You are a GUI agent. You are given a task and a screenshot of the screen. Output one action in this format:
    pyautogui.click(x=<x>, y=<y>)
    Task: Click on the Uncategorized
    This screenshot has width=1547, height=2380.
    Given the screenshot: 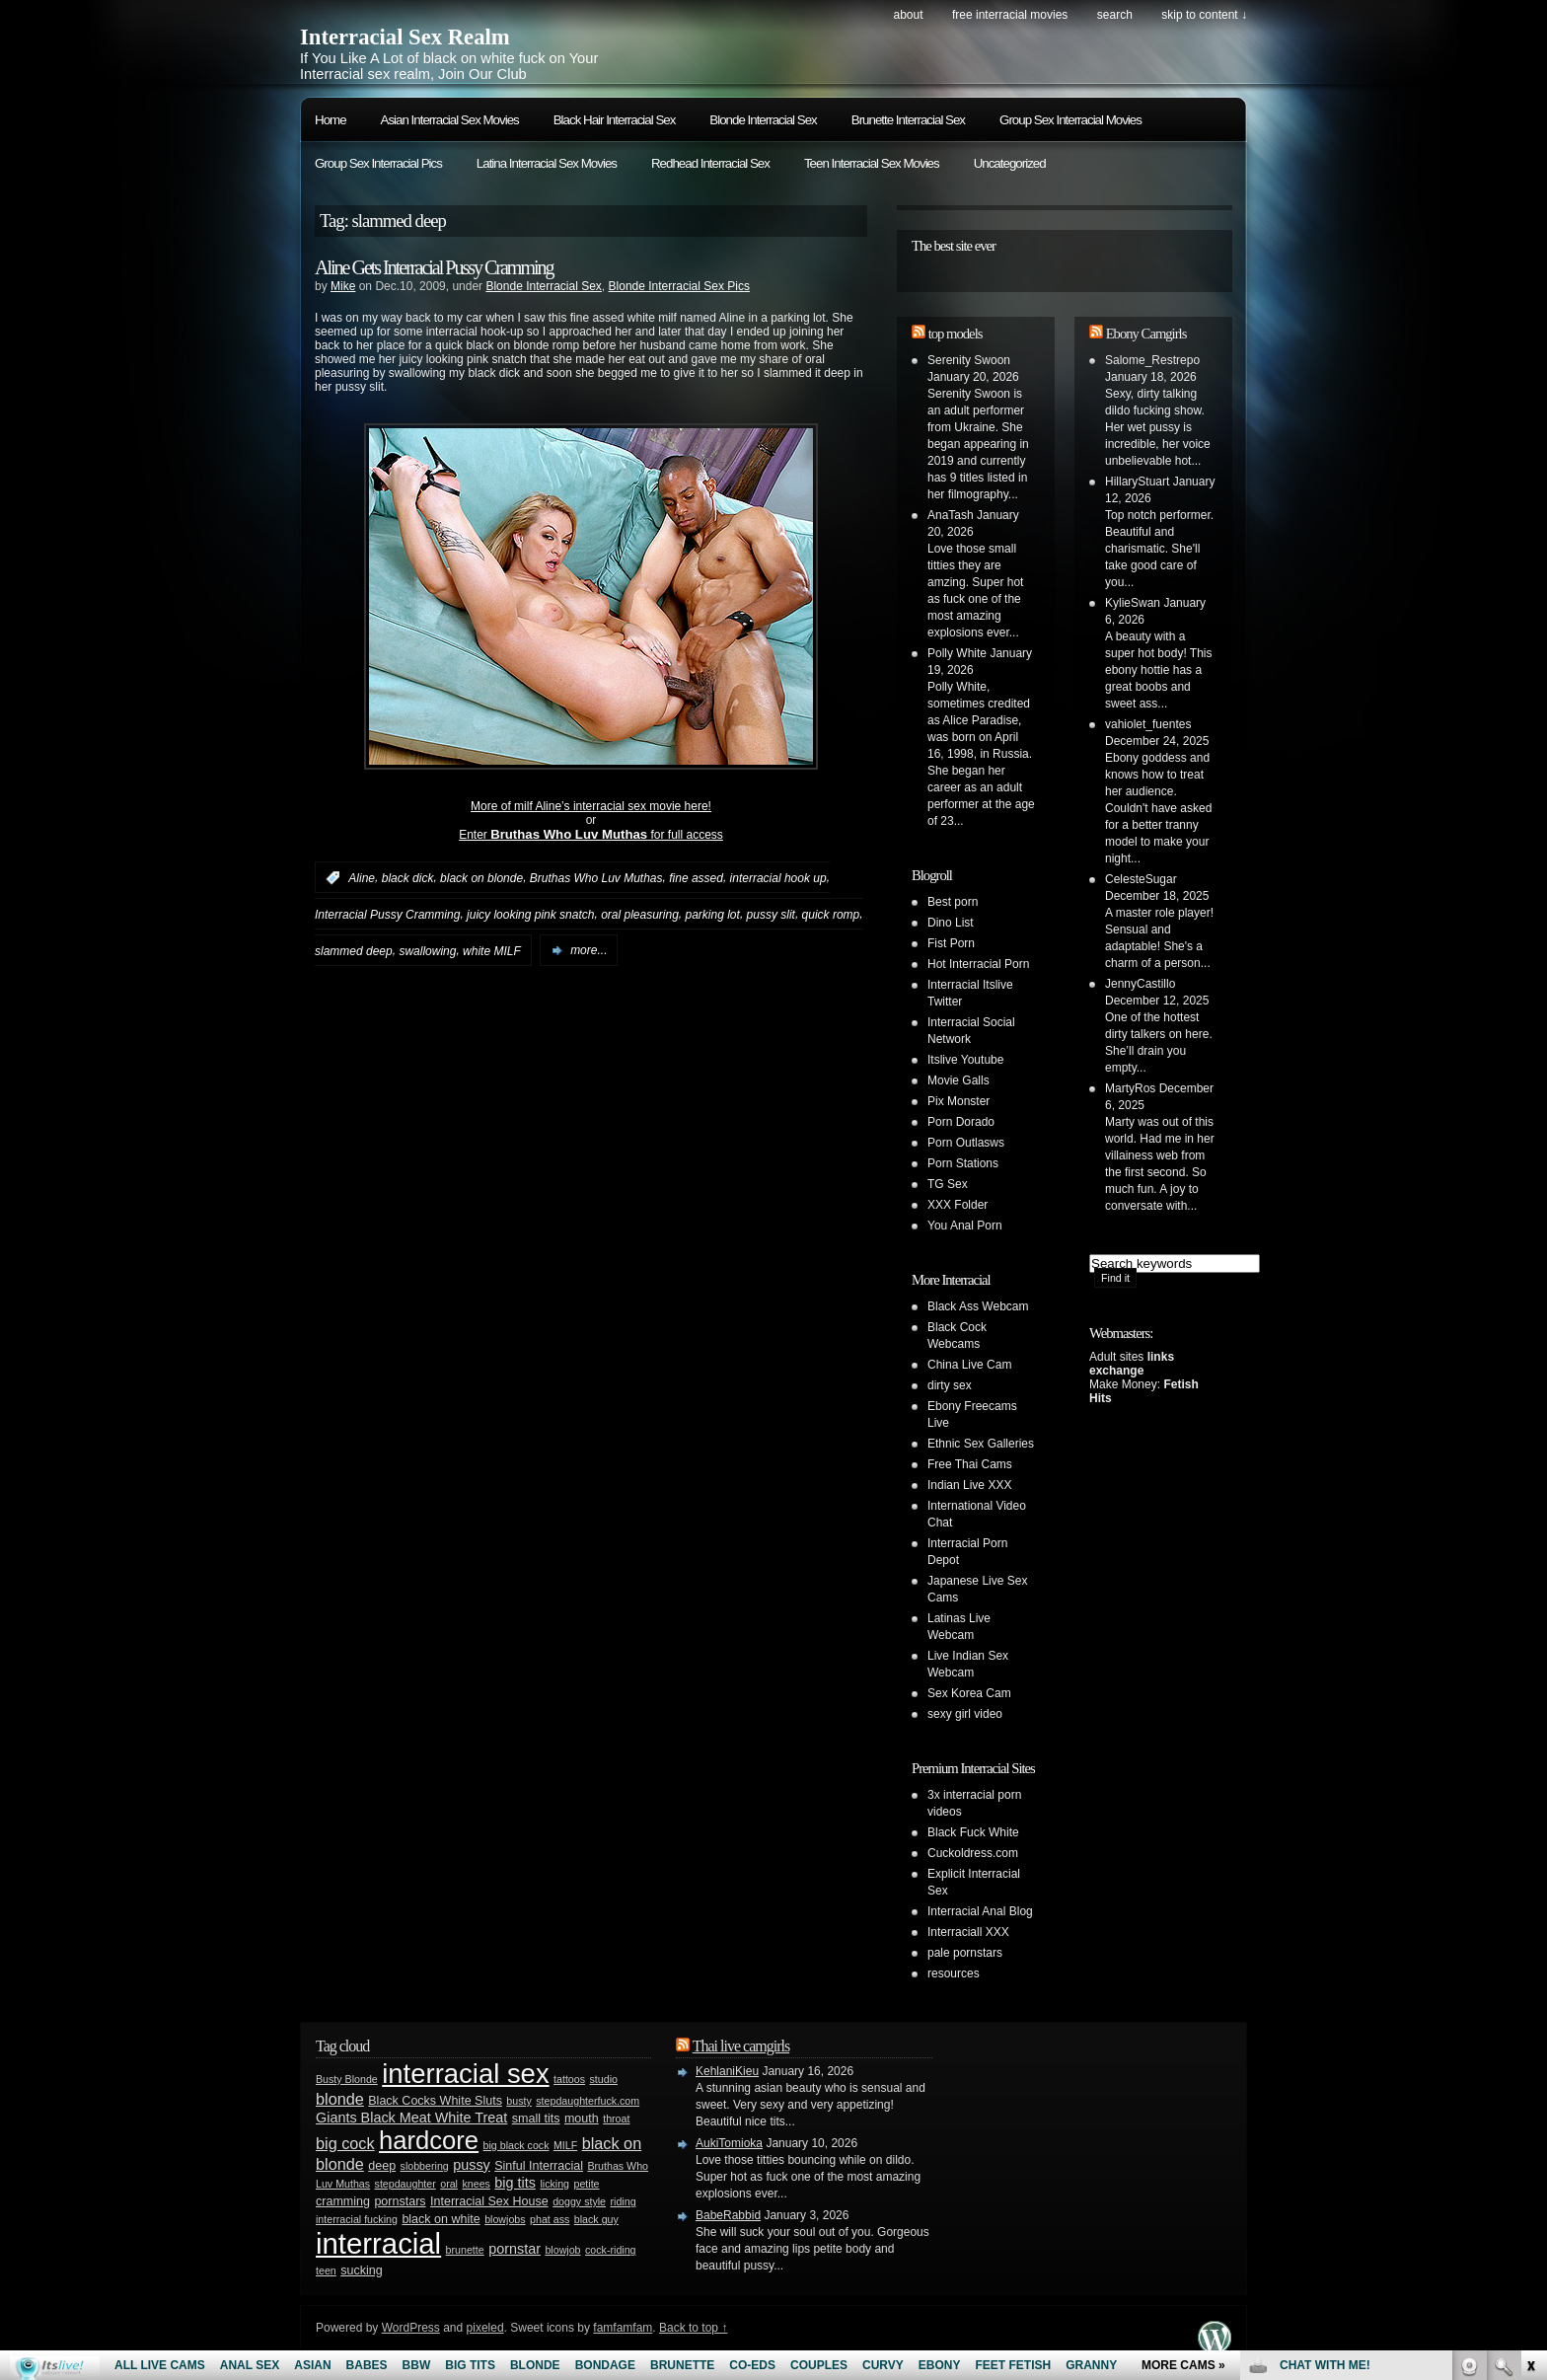 What is the action you would take?
    pyautogui.click(x=1010, y=163)
    